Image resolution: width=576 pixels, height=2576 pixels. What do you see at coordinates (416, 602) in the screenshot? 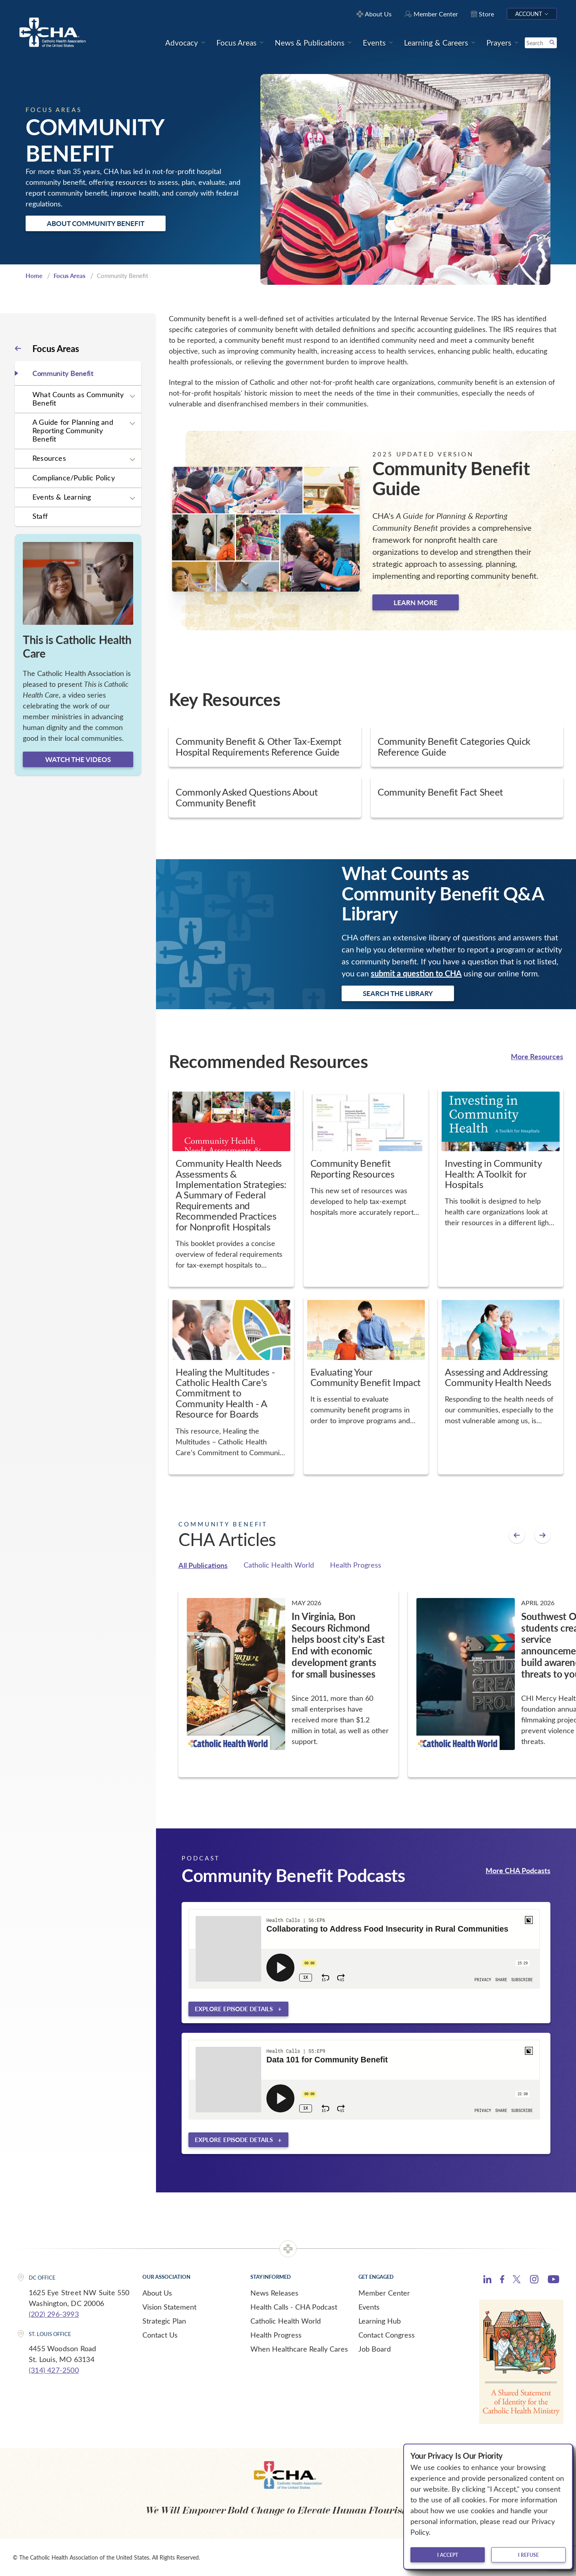
I see `Learn more` at bounding box center [416, 602].